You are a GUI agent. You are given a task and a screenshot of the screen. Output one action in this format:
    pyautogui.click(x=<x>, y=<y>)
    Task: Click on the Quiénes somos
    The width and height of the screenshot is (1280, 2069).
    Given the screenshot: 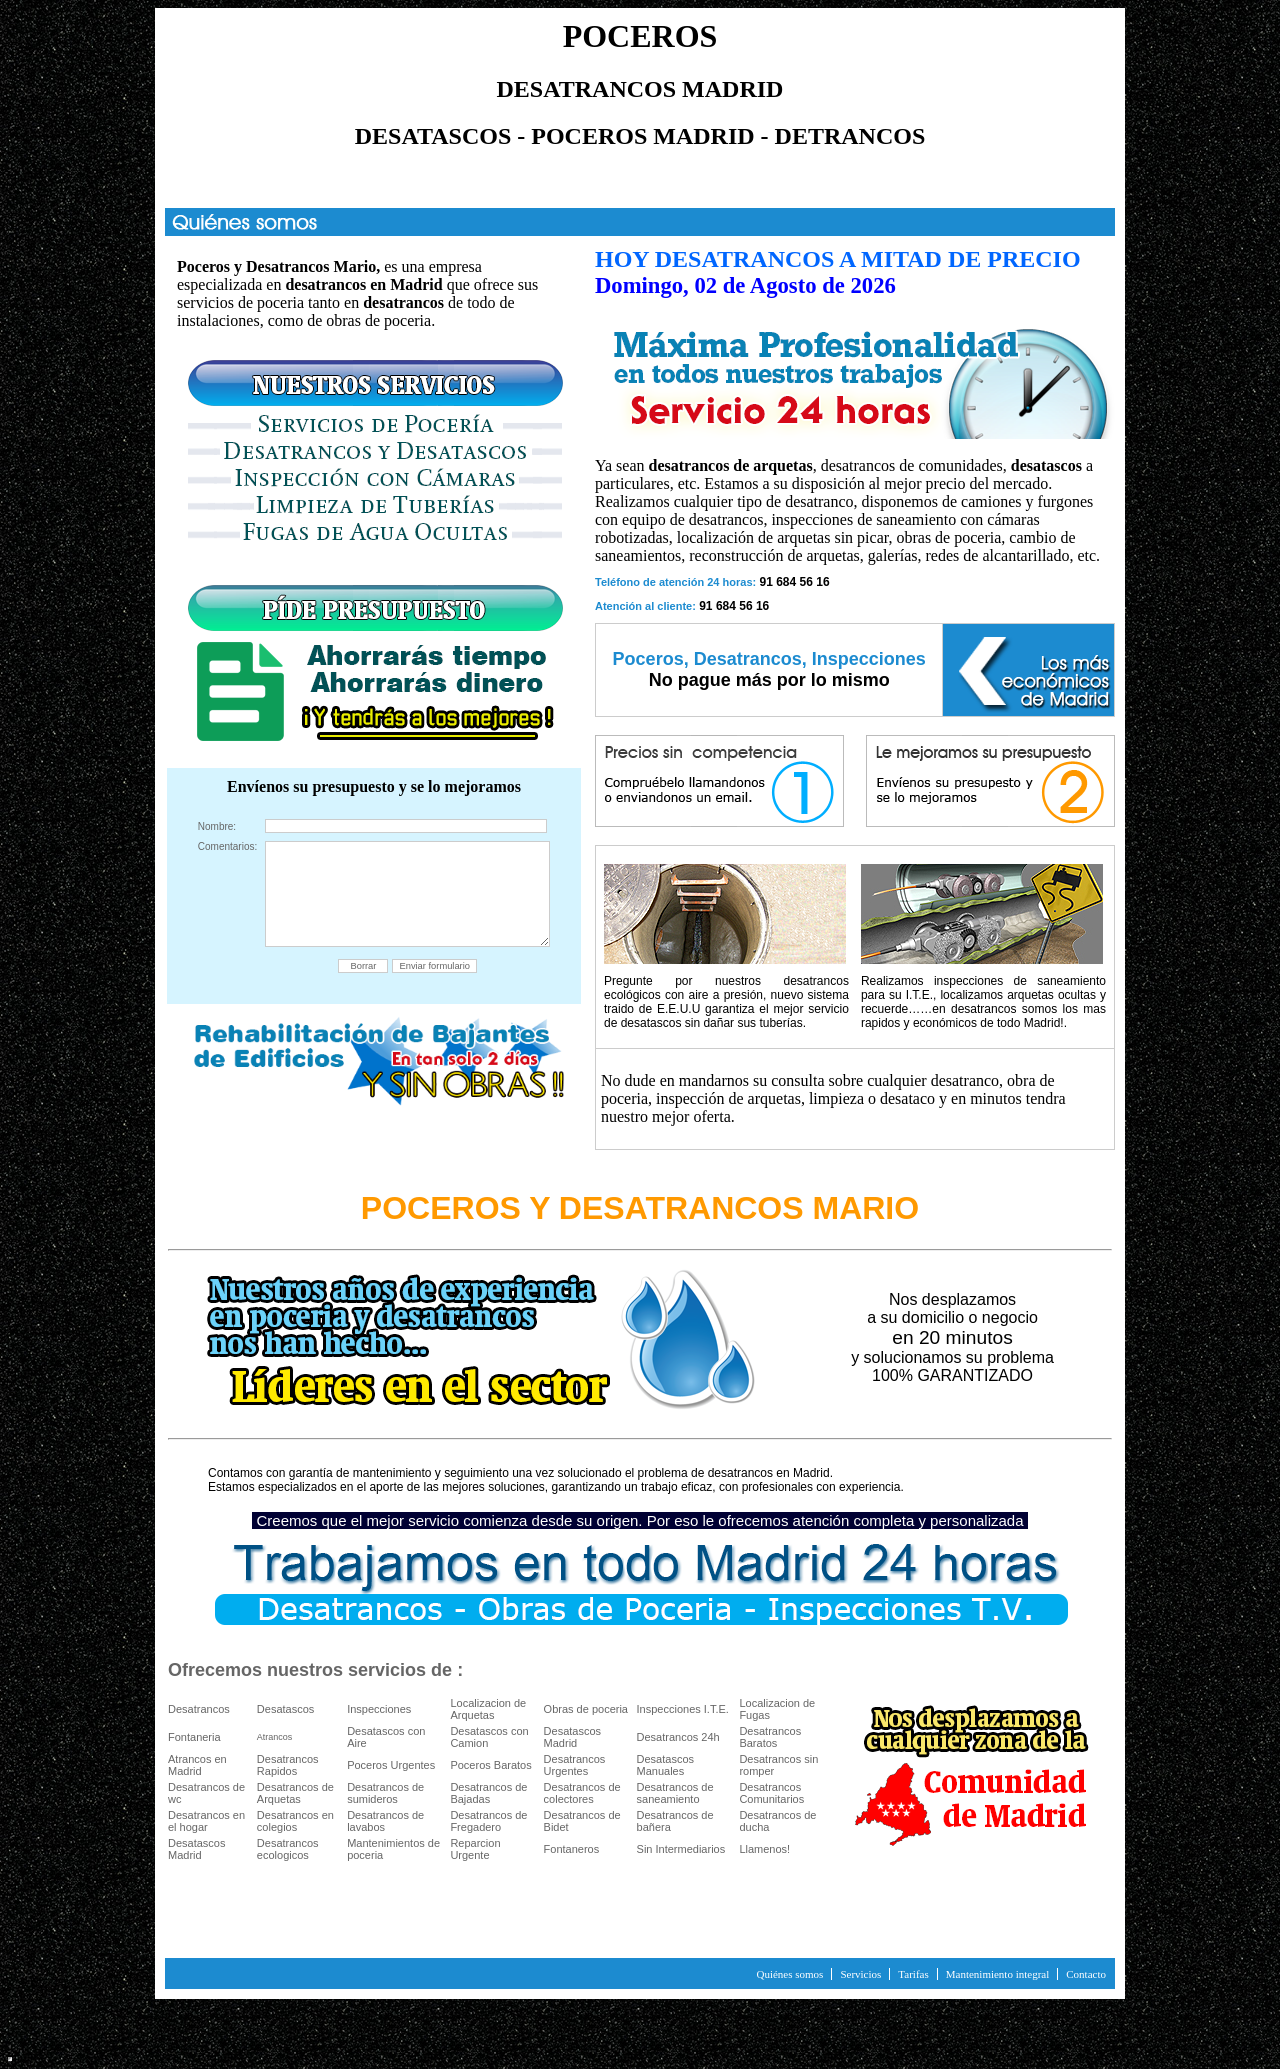 What is the action you would take?
    pyautogui.click(x=789, y=1974)
    